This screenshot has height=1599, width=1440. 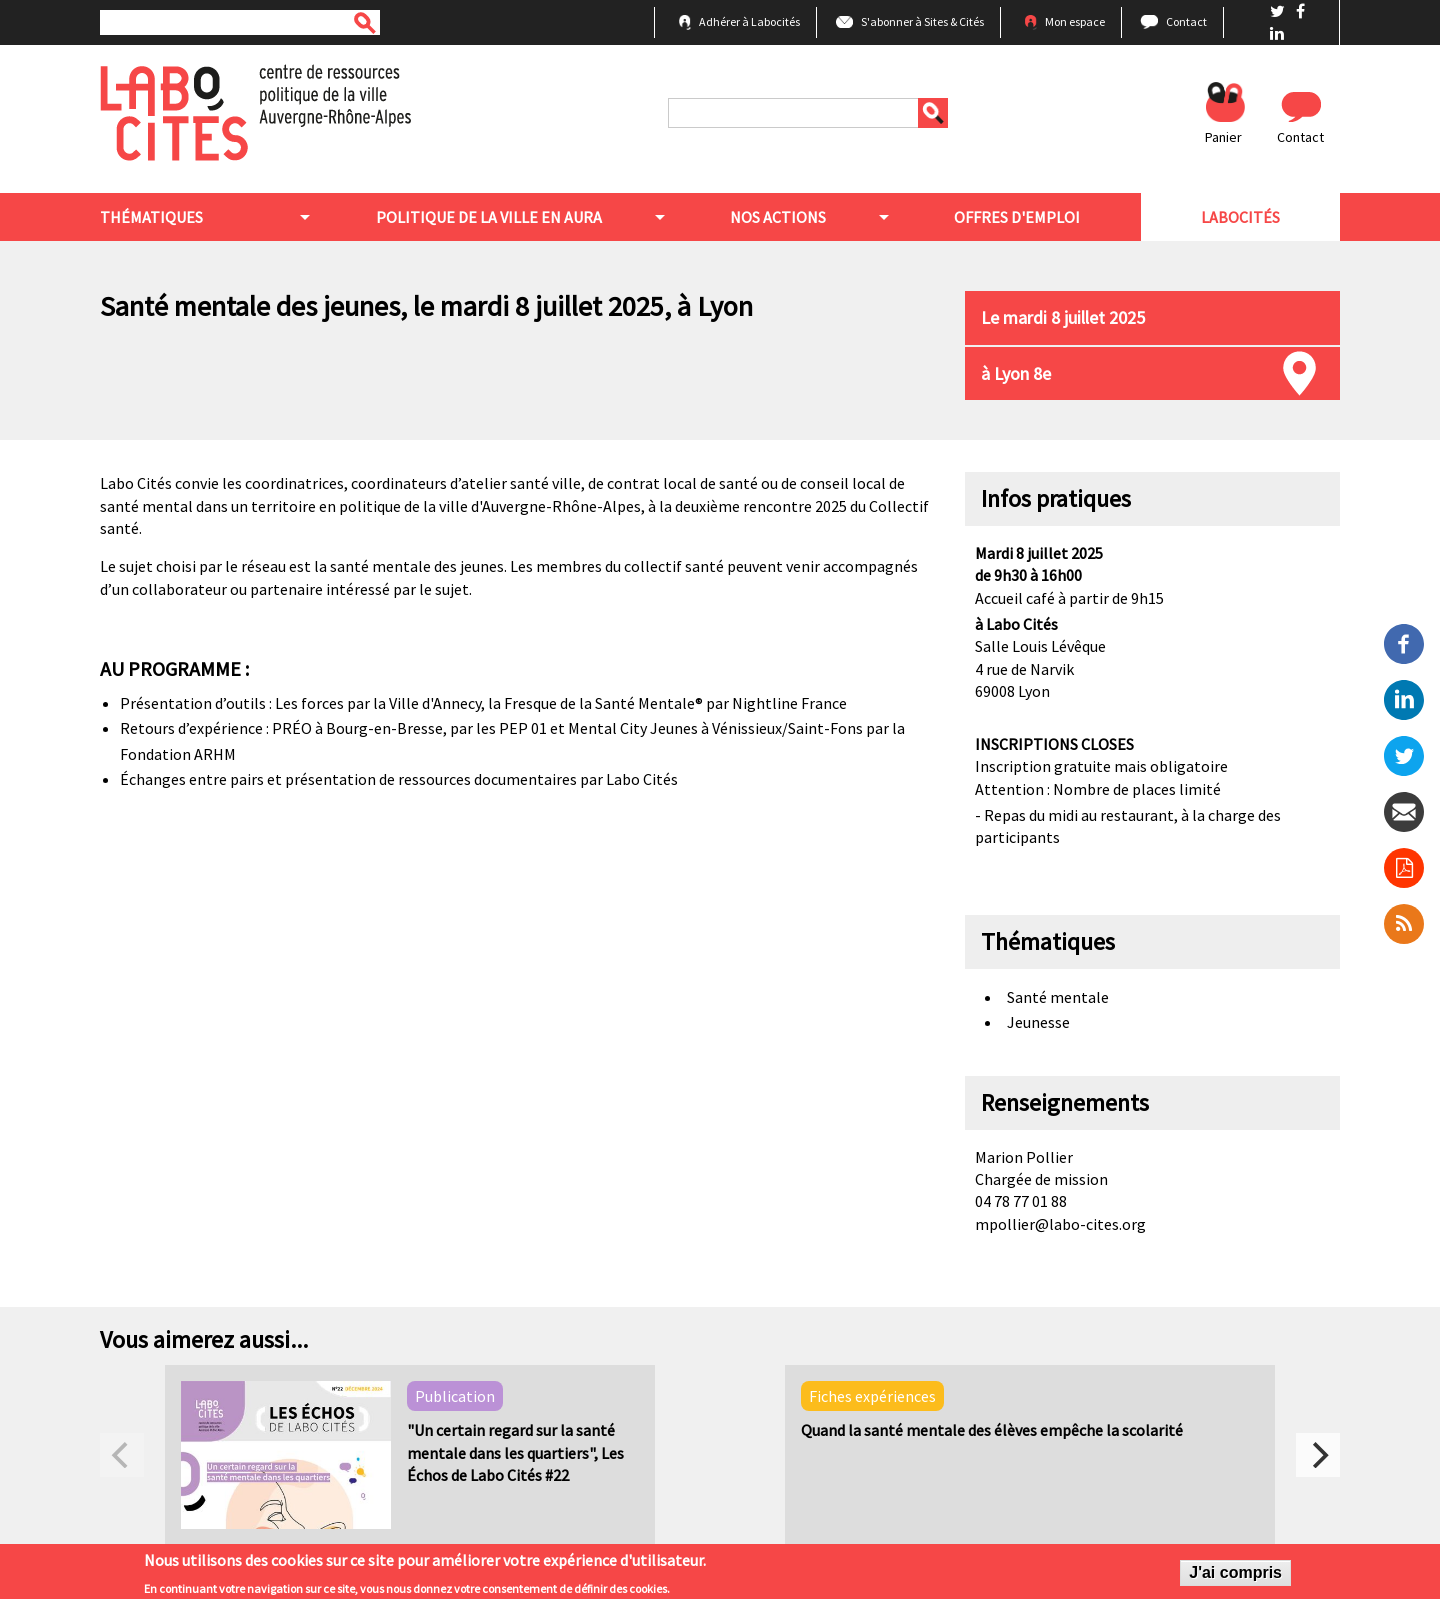 What do you see at coordinates (778, 217) in the screenshot?
I see `Nos actions [menuitem]` at bounding box center [778, 217].